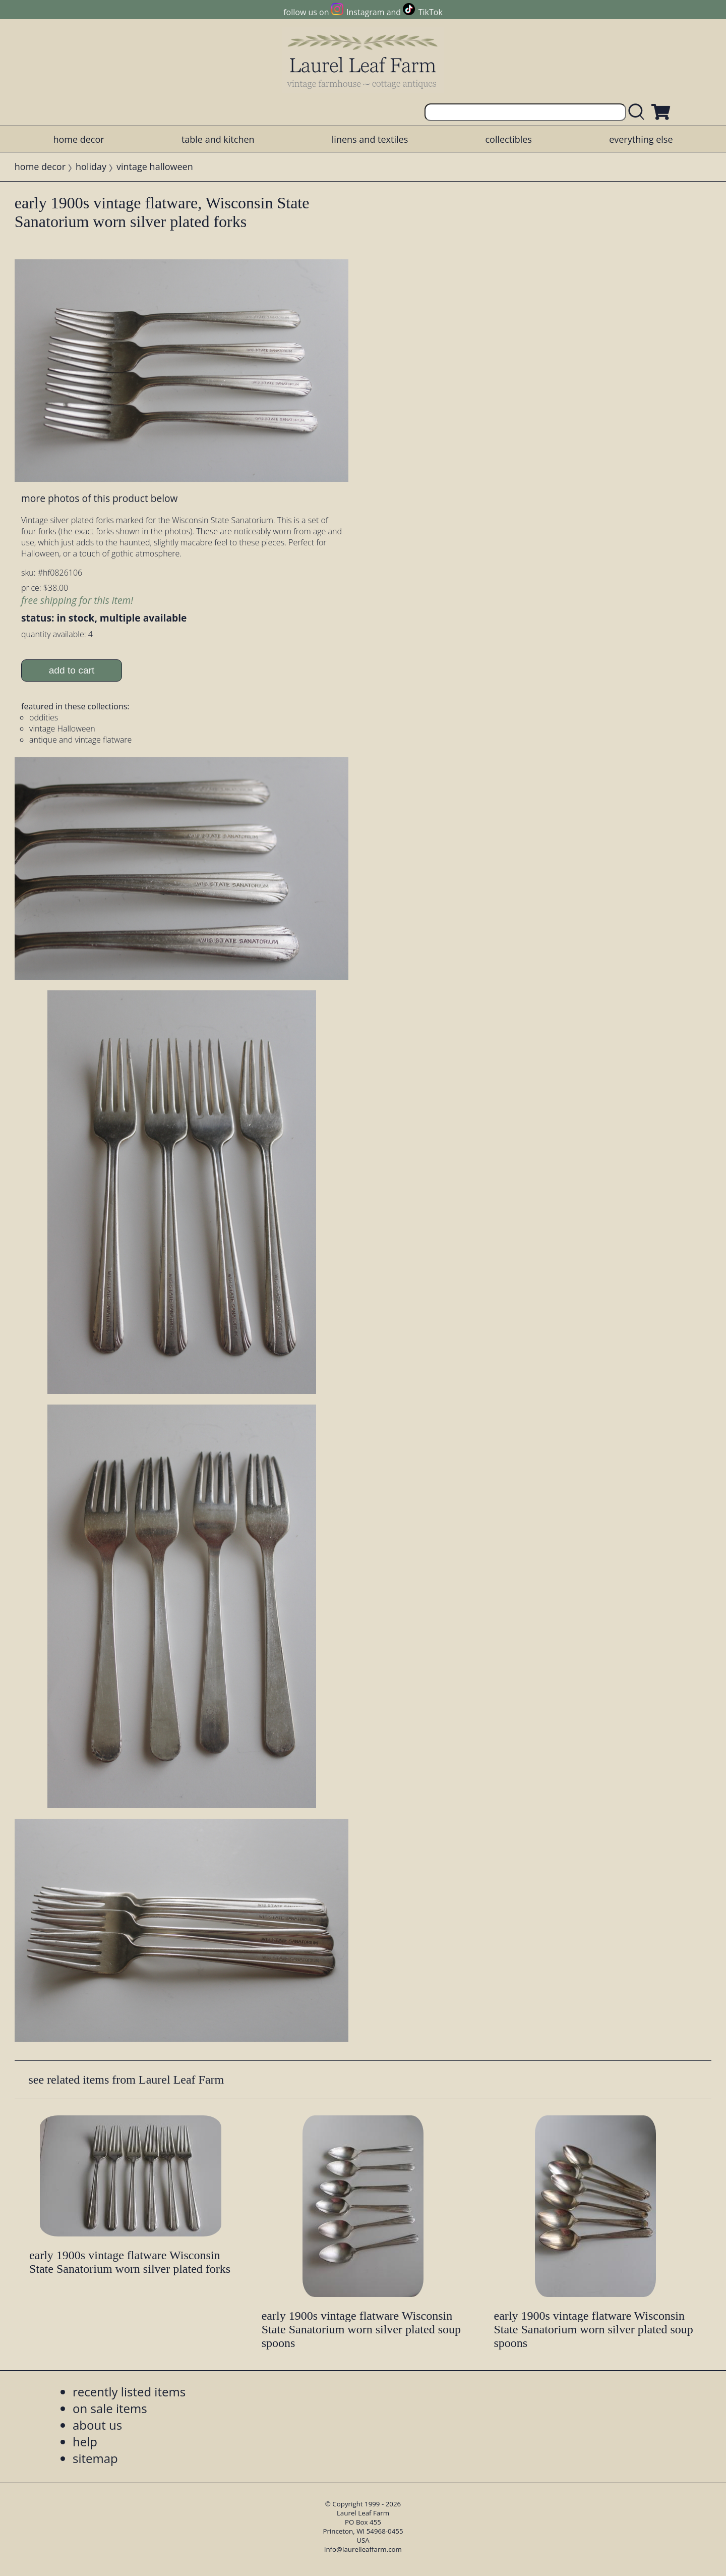 The width and height of the screenshot is (726, 2576). What do you see at coordinates (85, 2441) in the screenshot?
I see `help` at bounding box center [85, 2441].